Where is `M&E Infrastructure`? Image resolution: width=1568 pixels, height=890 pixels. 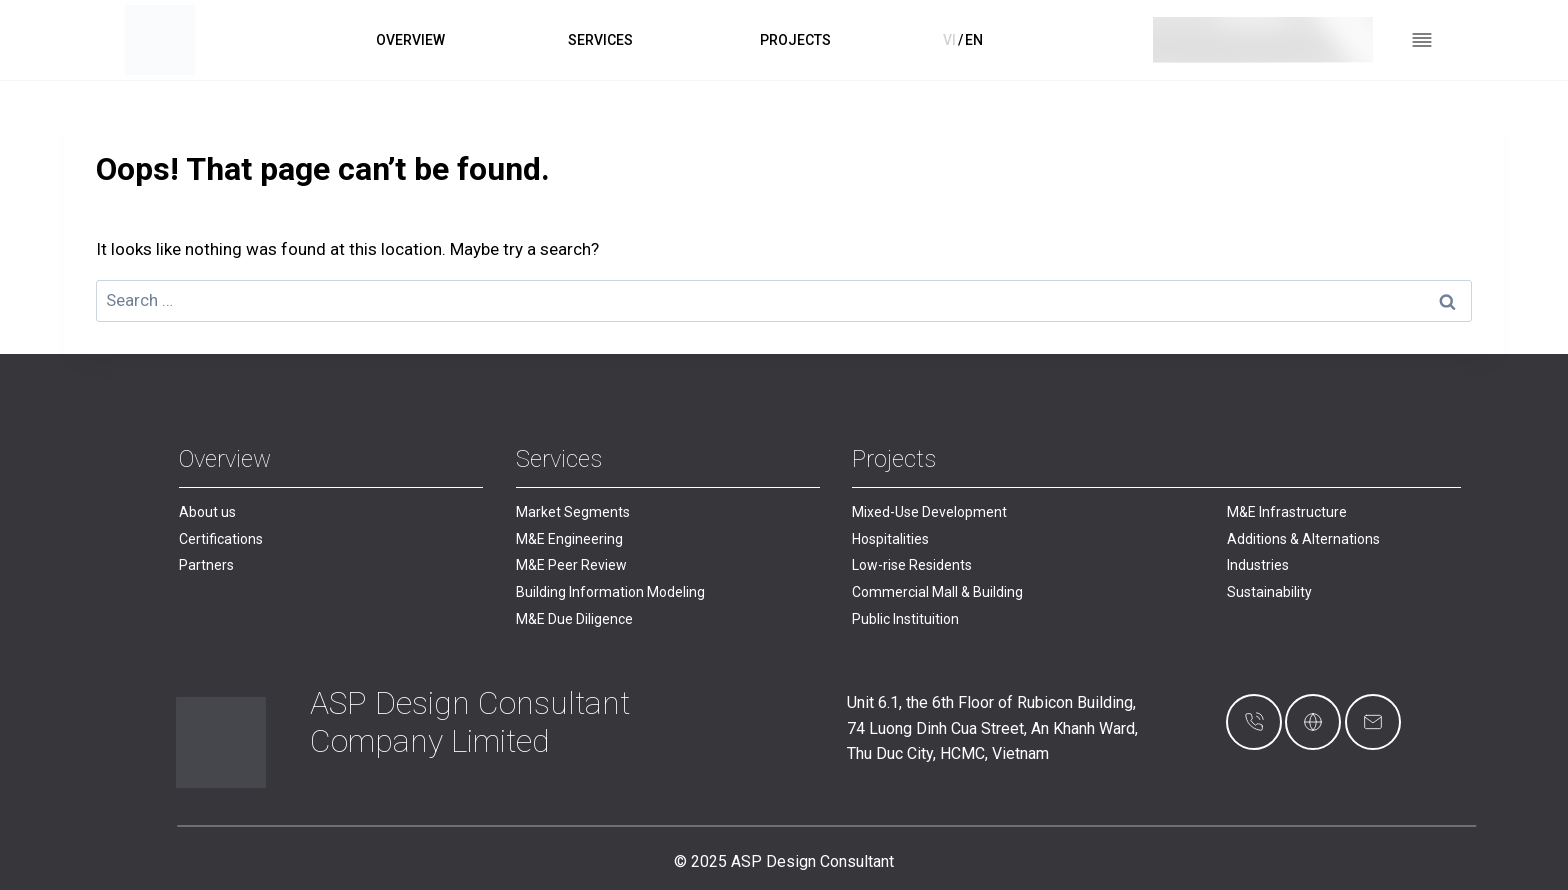
M&E Infrastructure is located at coordinates (1287, 512).